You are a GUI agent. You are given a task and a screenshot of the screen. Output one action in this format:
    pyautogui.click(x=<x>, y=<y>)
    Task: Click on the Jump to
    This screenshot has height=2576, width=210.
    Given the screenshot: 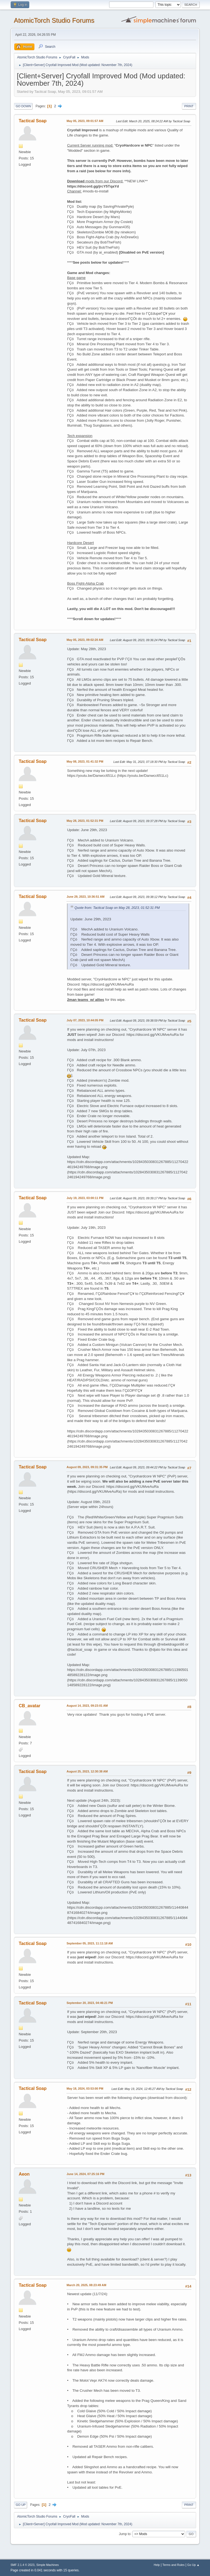 What is the action you would take?
    pyautogui.click(x=125, y=2534)
    